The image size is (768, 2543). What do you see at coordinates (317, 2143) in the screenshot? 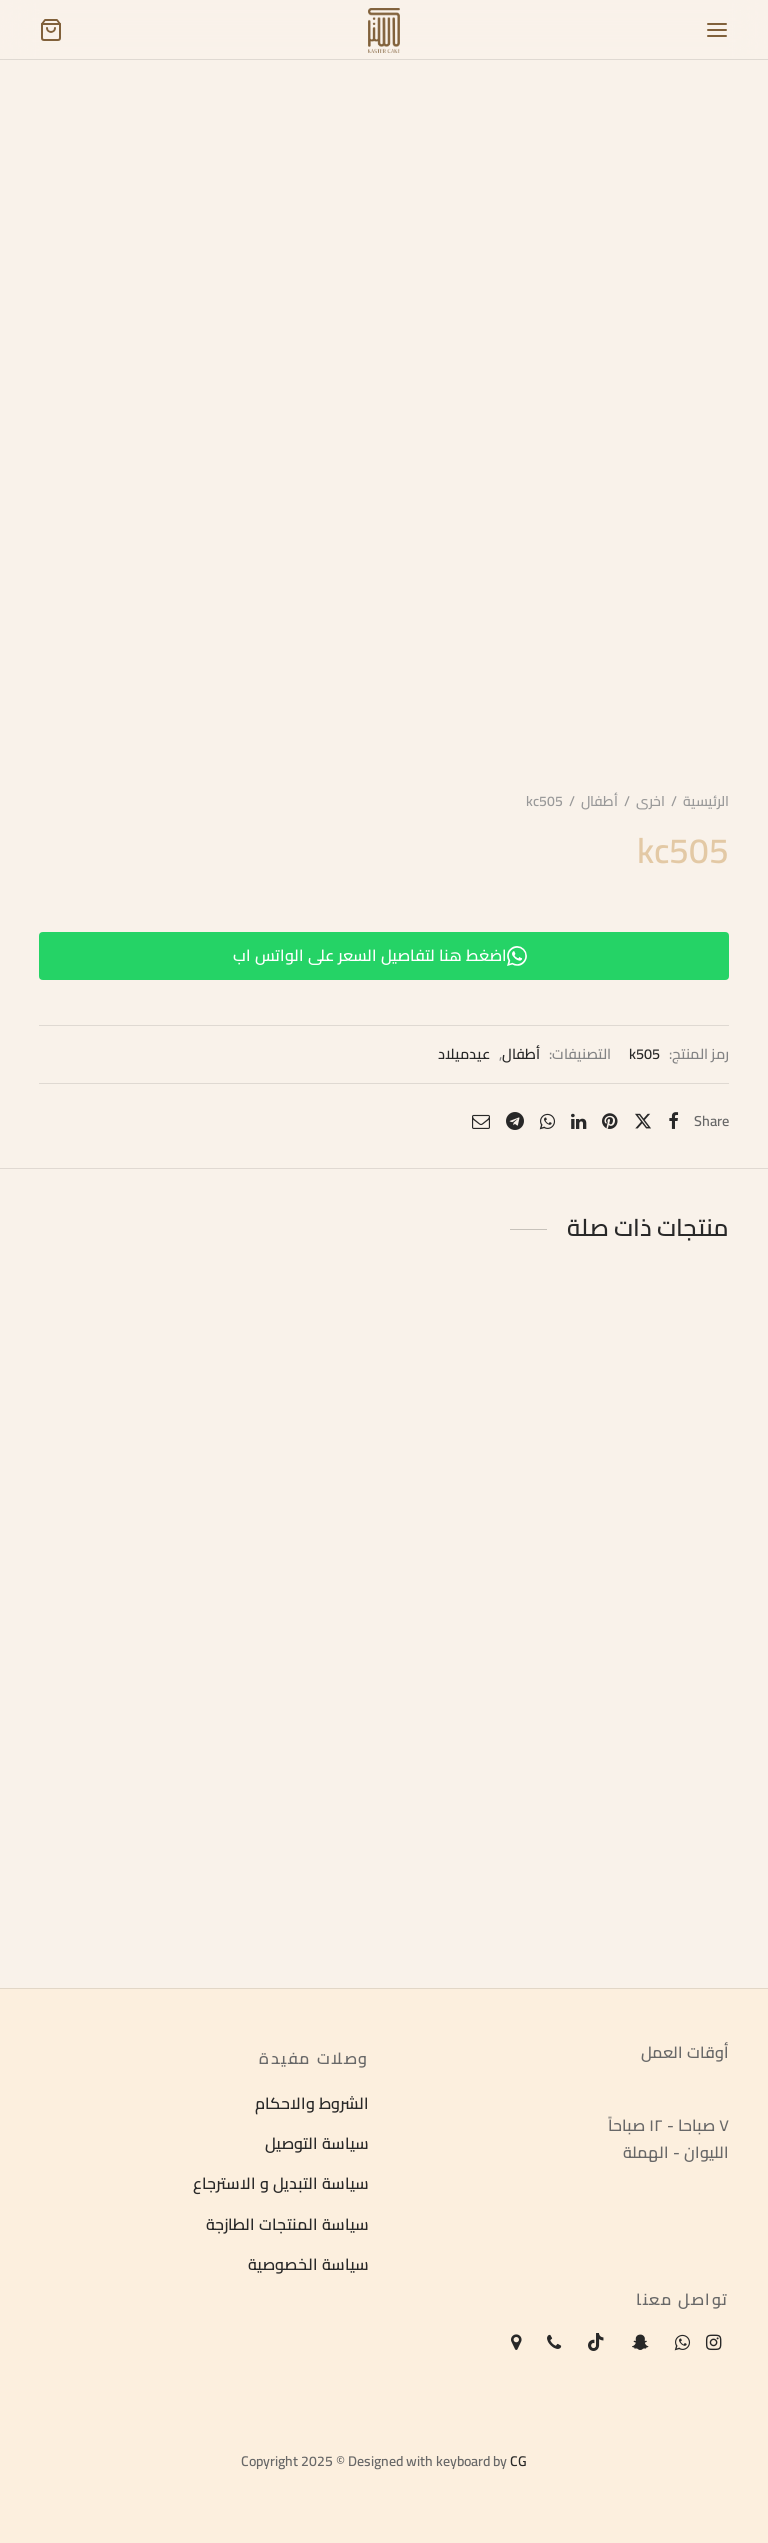
I see `سياسة التوصيل` at bounding box center [317, 2143].